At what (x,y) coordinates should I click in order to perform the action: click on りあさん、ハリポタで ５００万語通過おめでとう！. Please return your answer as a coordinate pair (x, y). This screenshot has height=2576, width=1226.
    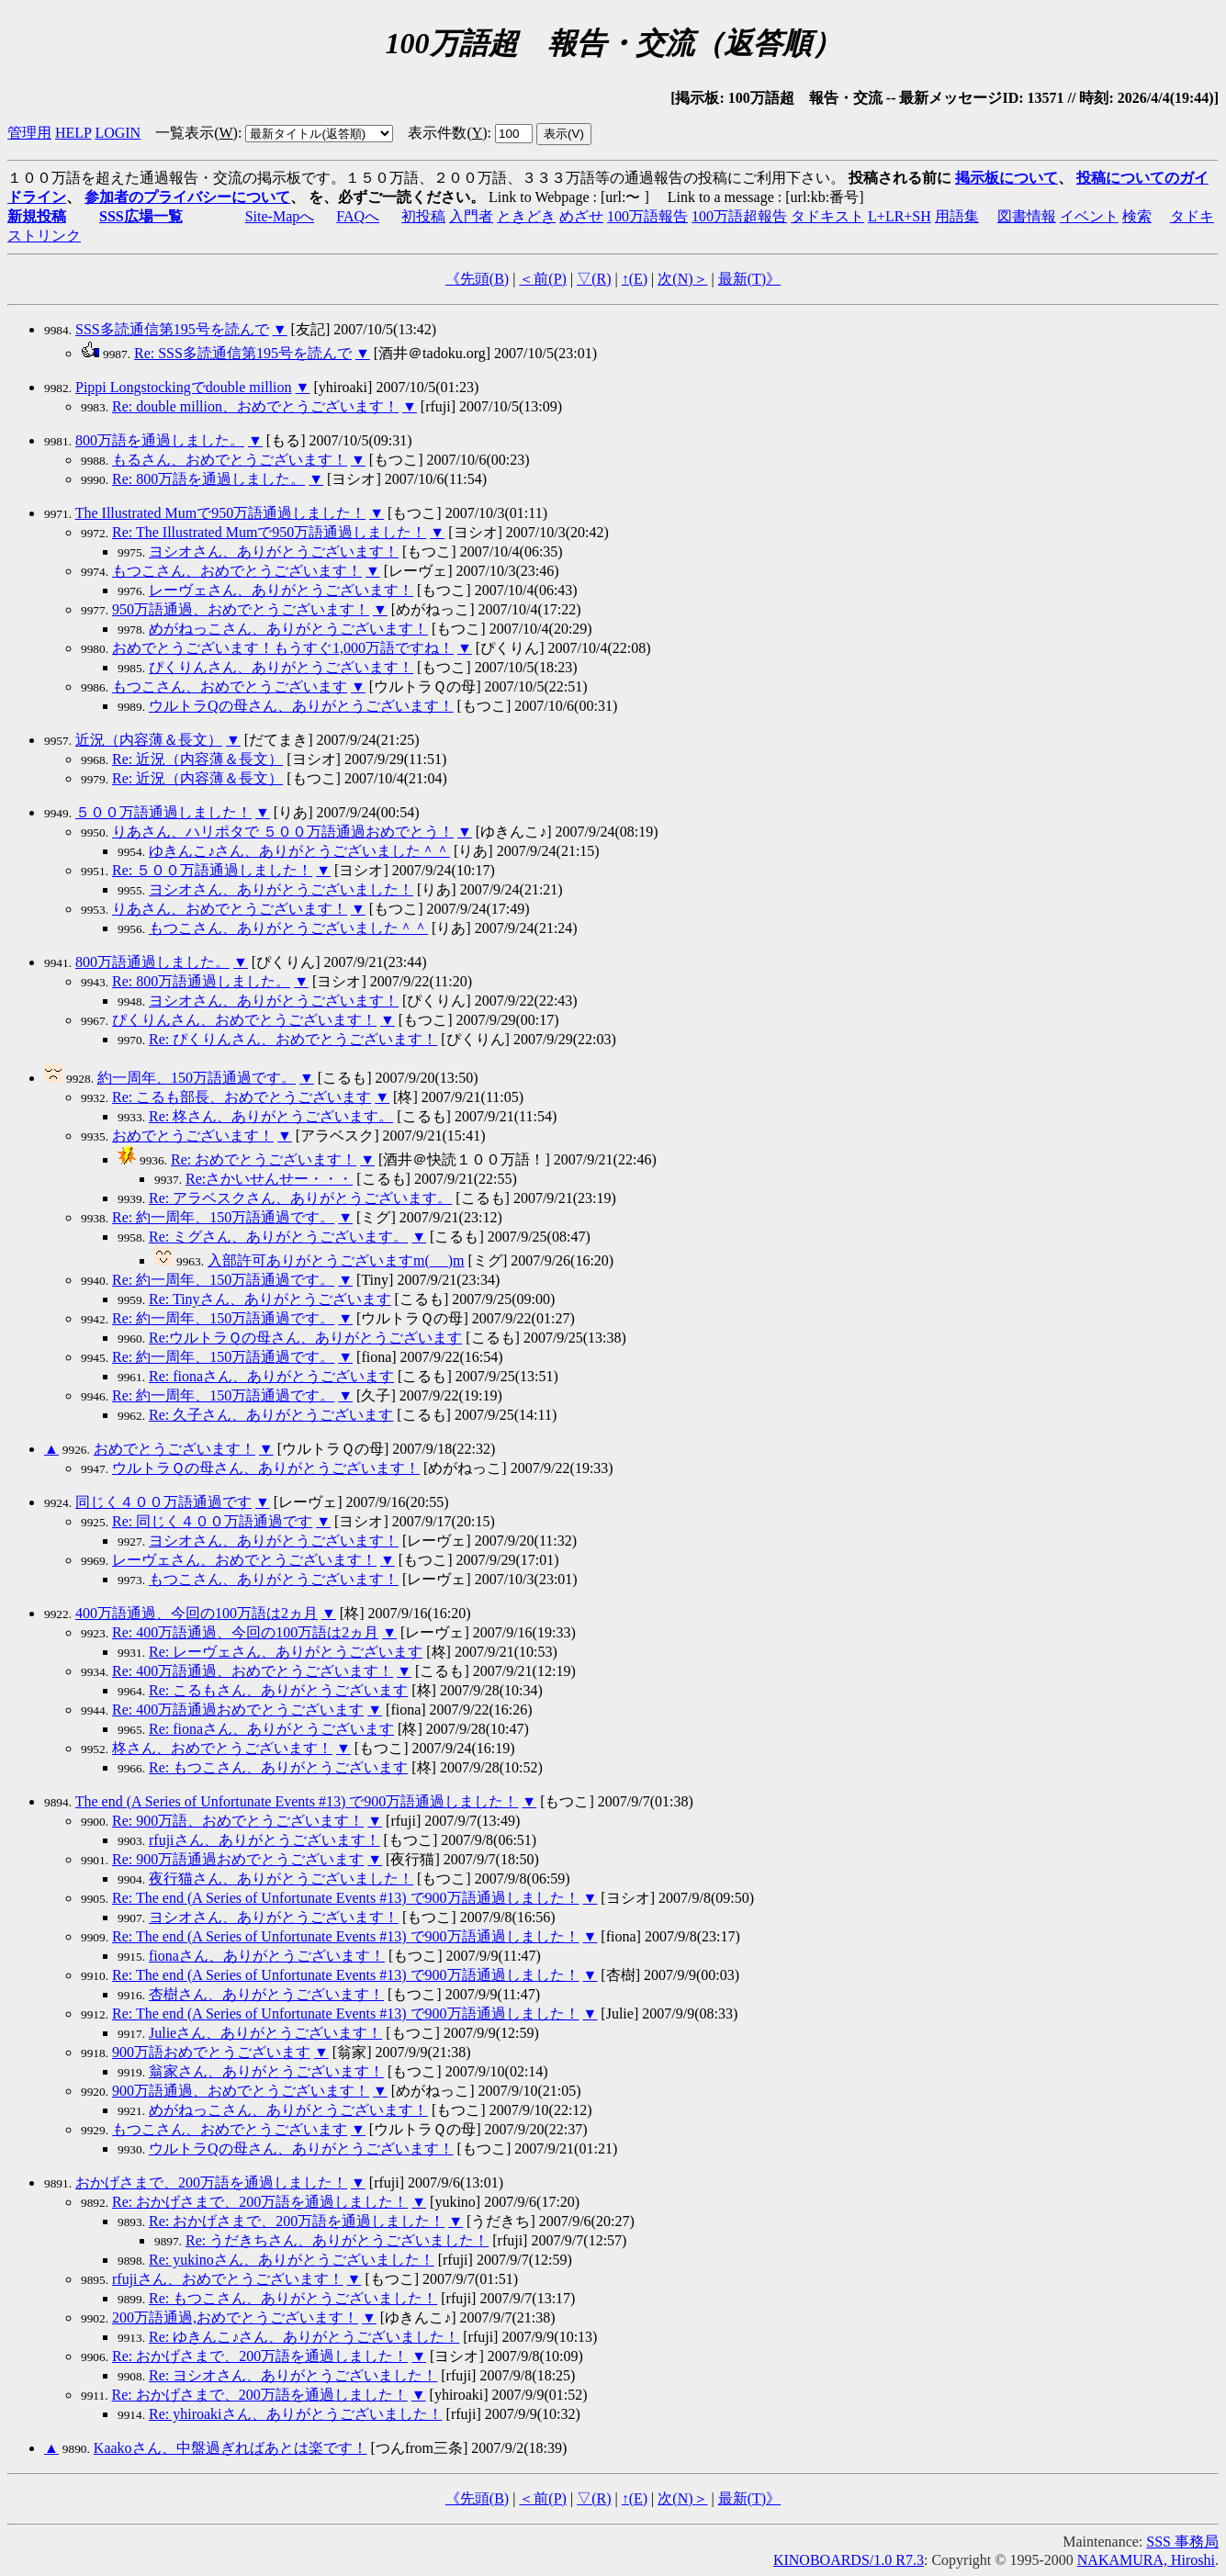
    Looking at the image, I should click on (283, 831).